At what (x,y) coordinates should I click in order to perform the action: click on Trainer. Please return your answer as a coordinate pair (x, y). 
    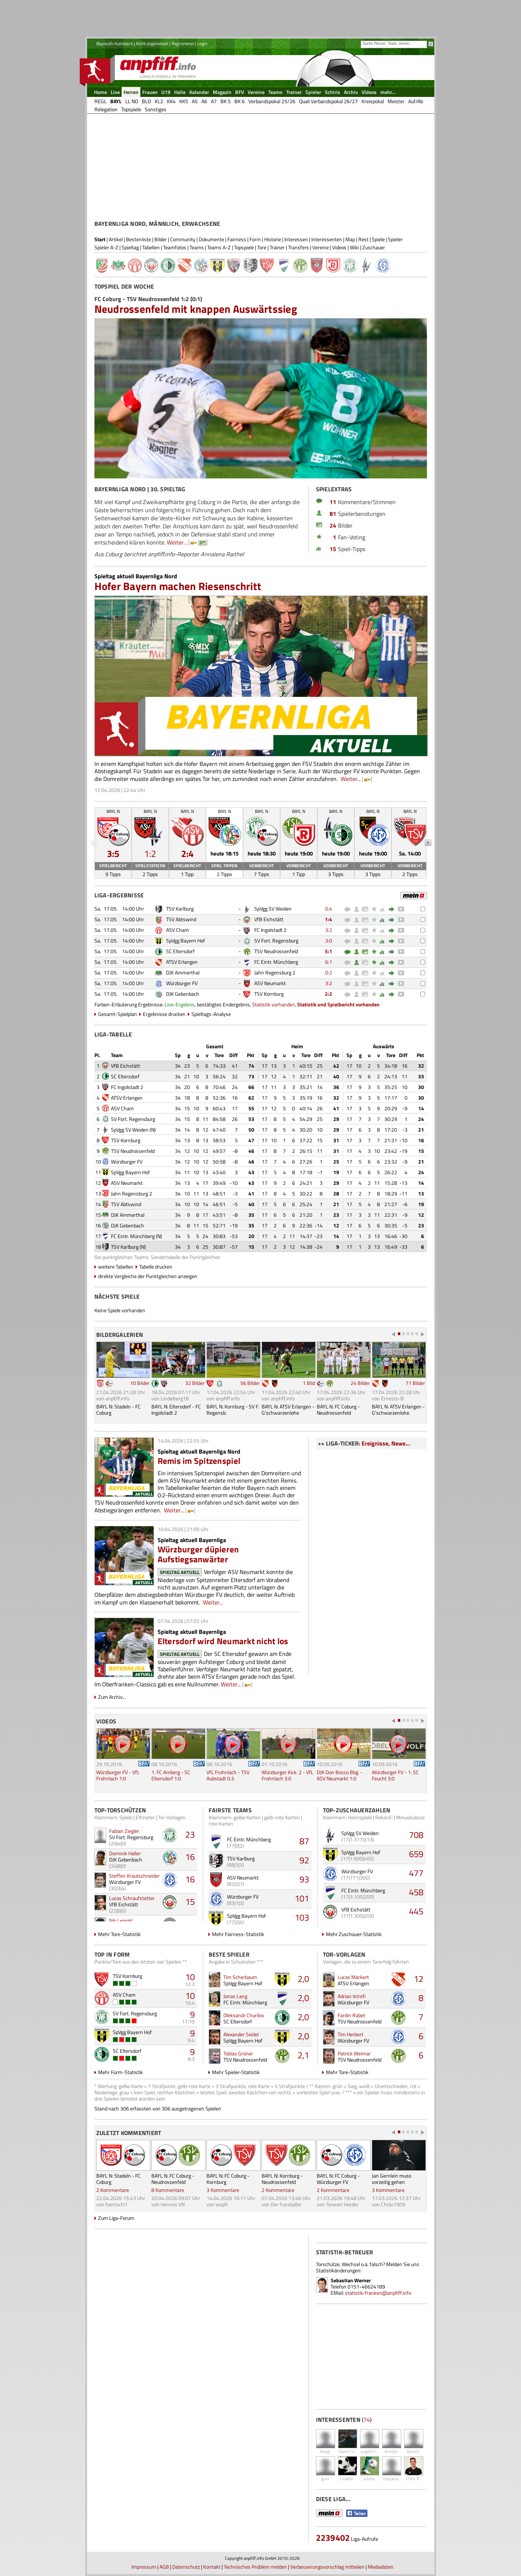
    Looking at the image, I should click on (277, 247).